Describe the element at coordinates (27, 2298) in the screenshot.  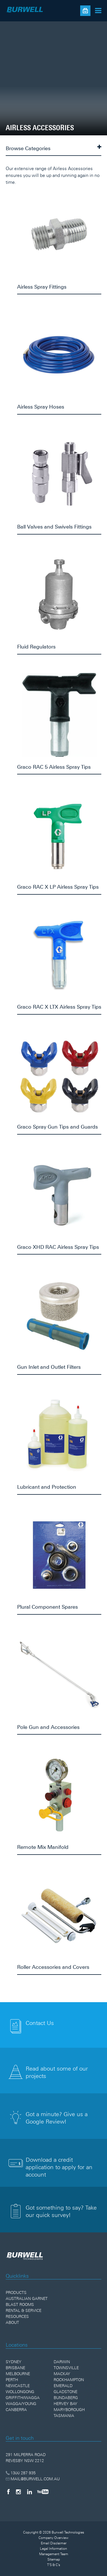
I see `Australian Garnet` at that location.